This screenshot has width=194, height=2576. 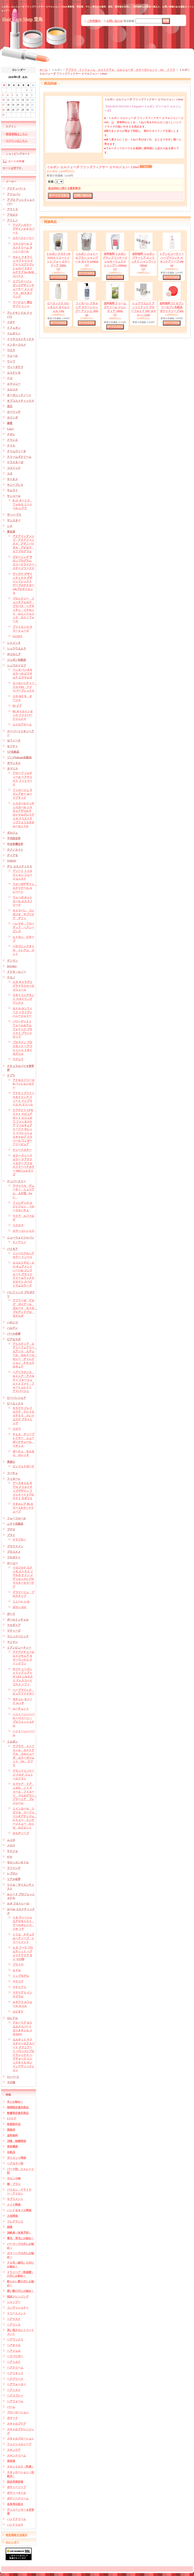 I want to click on ビーバンジョア, so click(x=16, y=1397).